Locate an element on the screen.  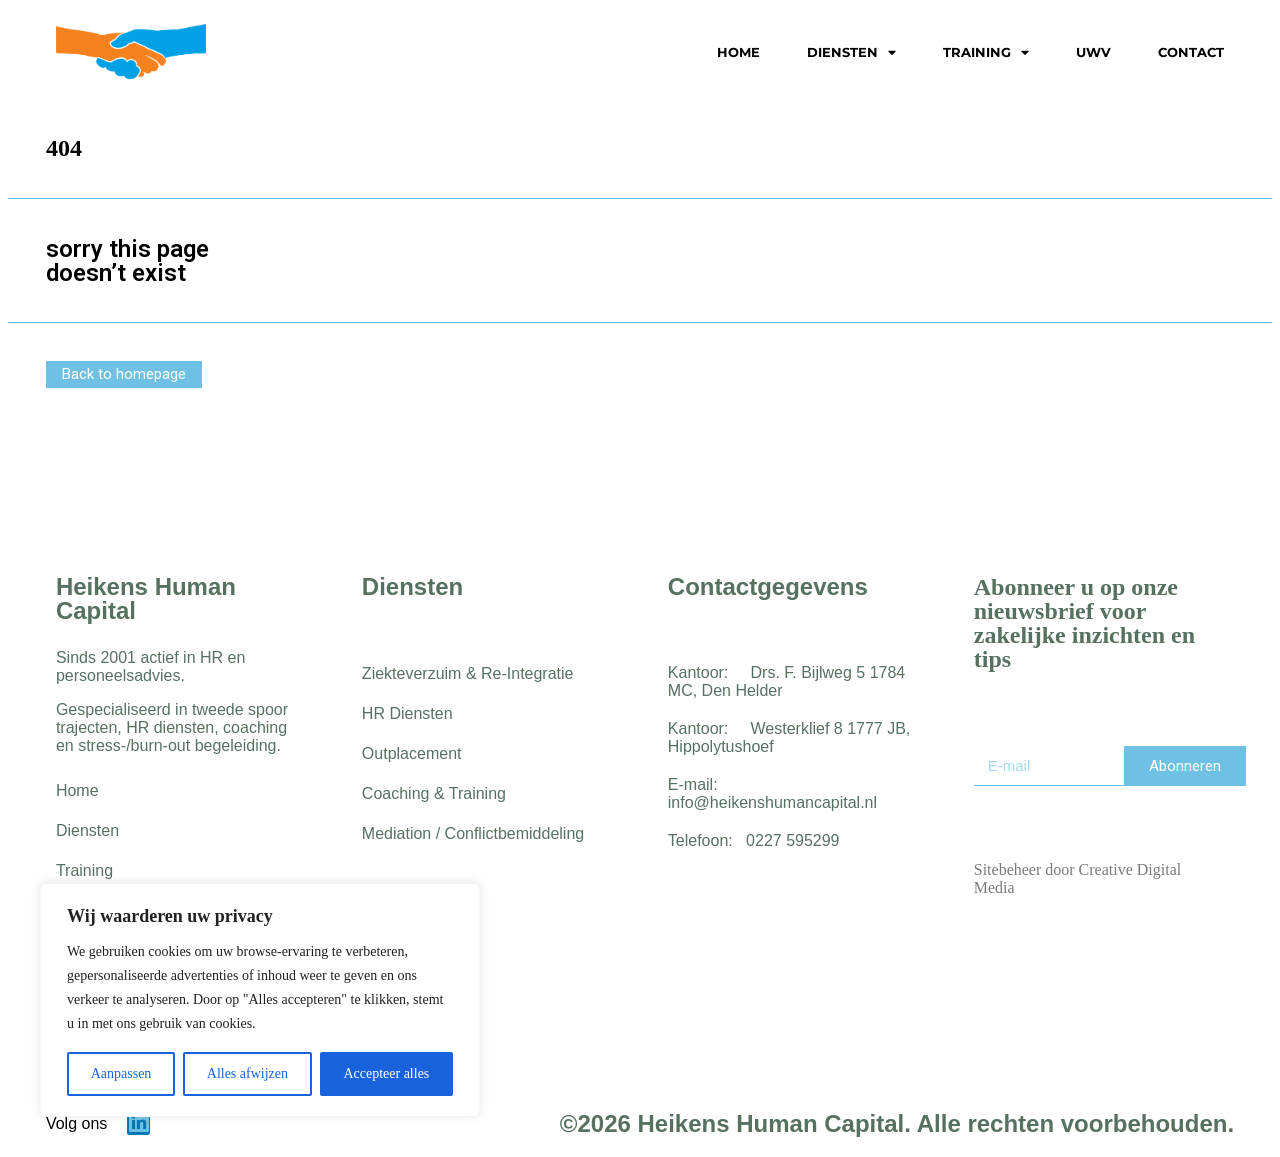
Diensten is located at coordinates (851, 53).